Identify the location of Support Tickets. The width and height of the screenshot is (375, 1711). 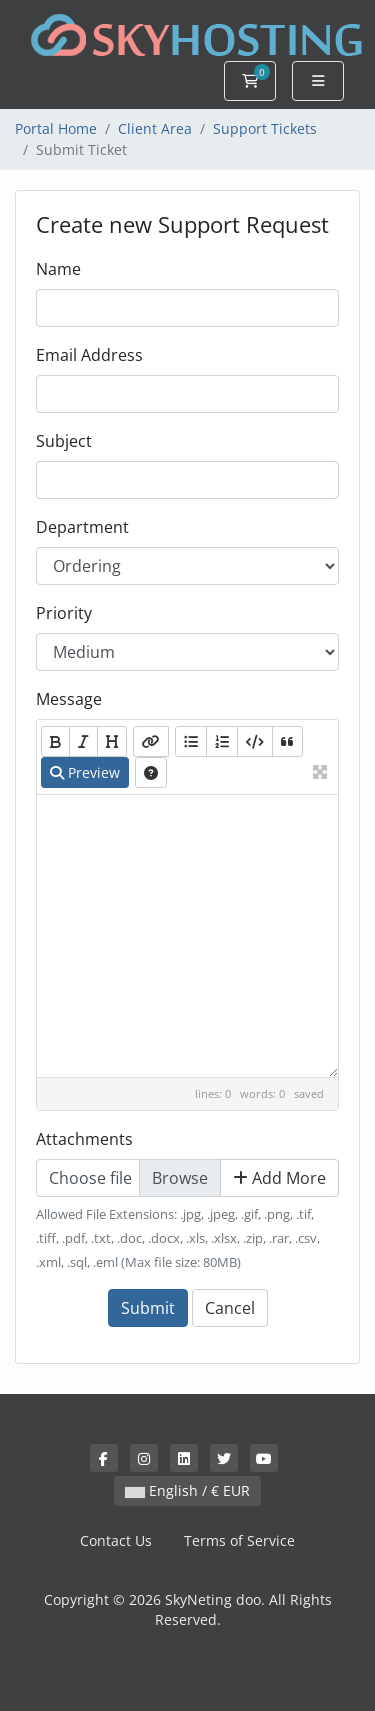
(265, 128).